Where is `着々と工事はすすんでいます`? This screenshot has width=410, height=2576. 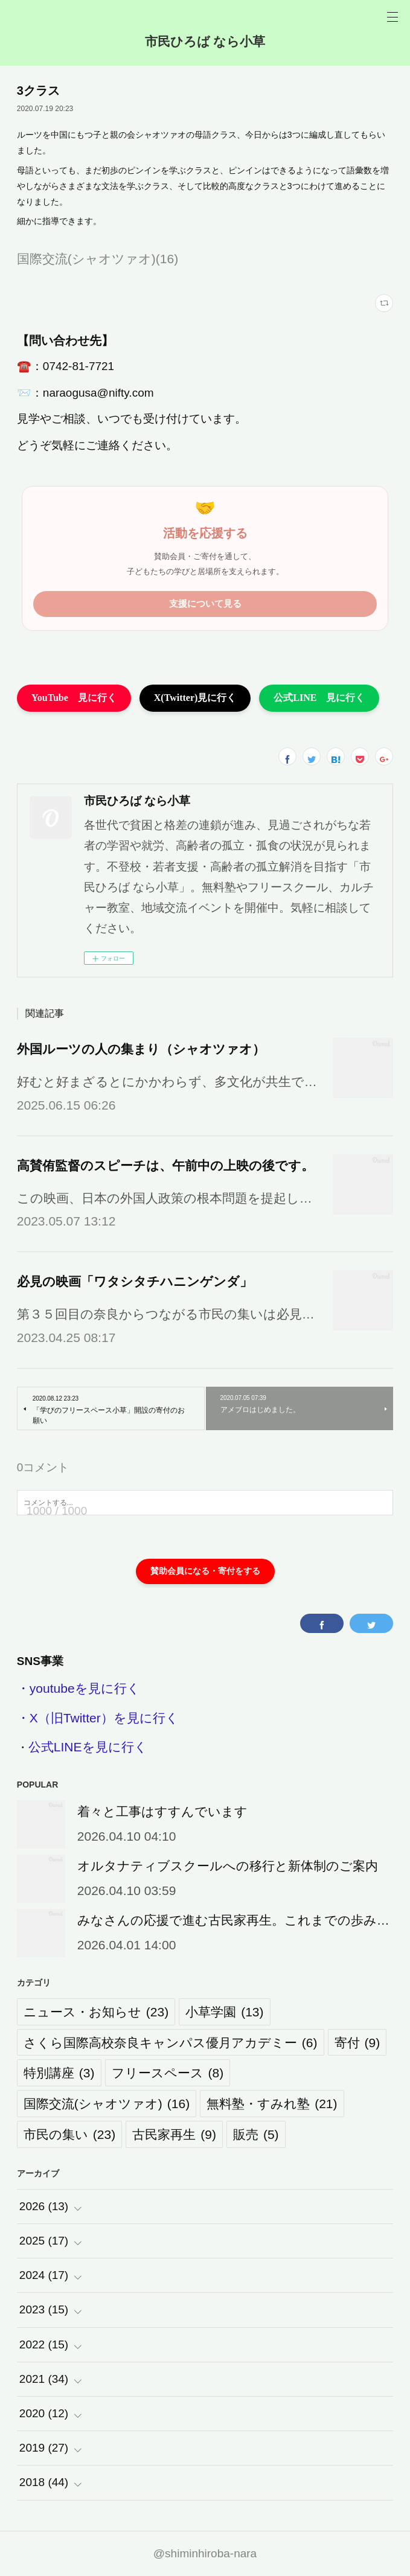 着々と工事はすすんでいます is located at coordinates (162, 1811).